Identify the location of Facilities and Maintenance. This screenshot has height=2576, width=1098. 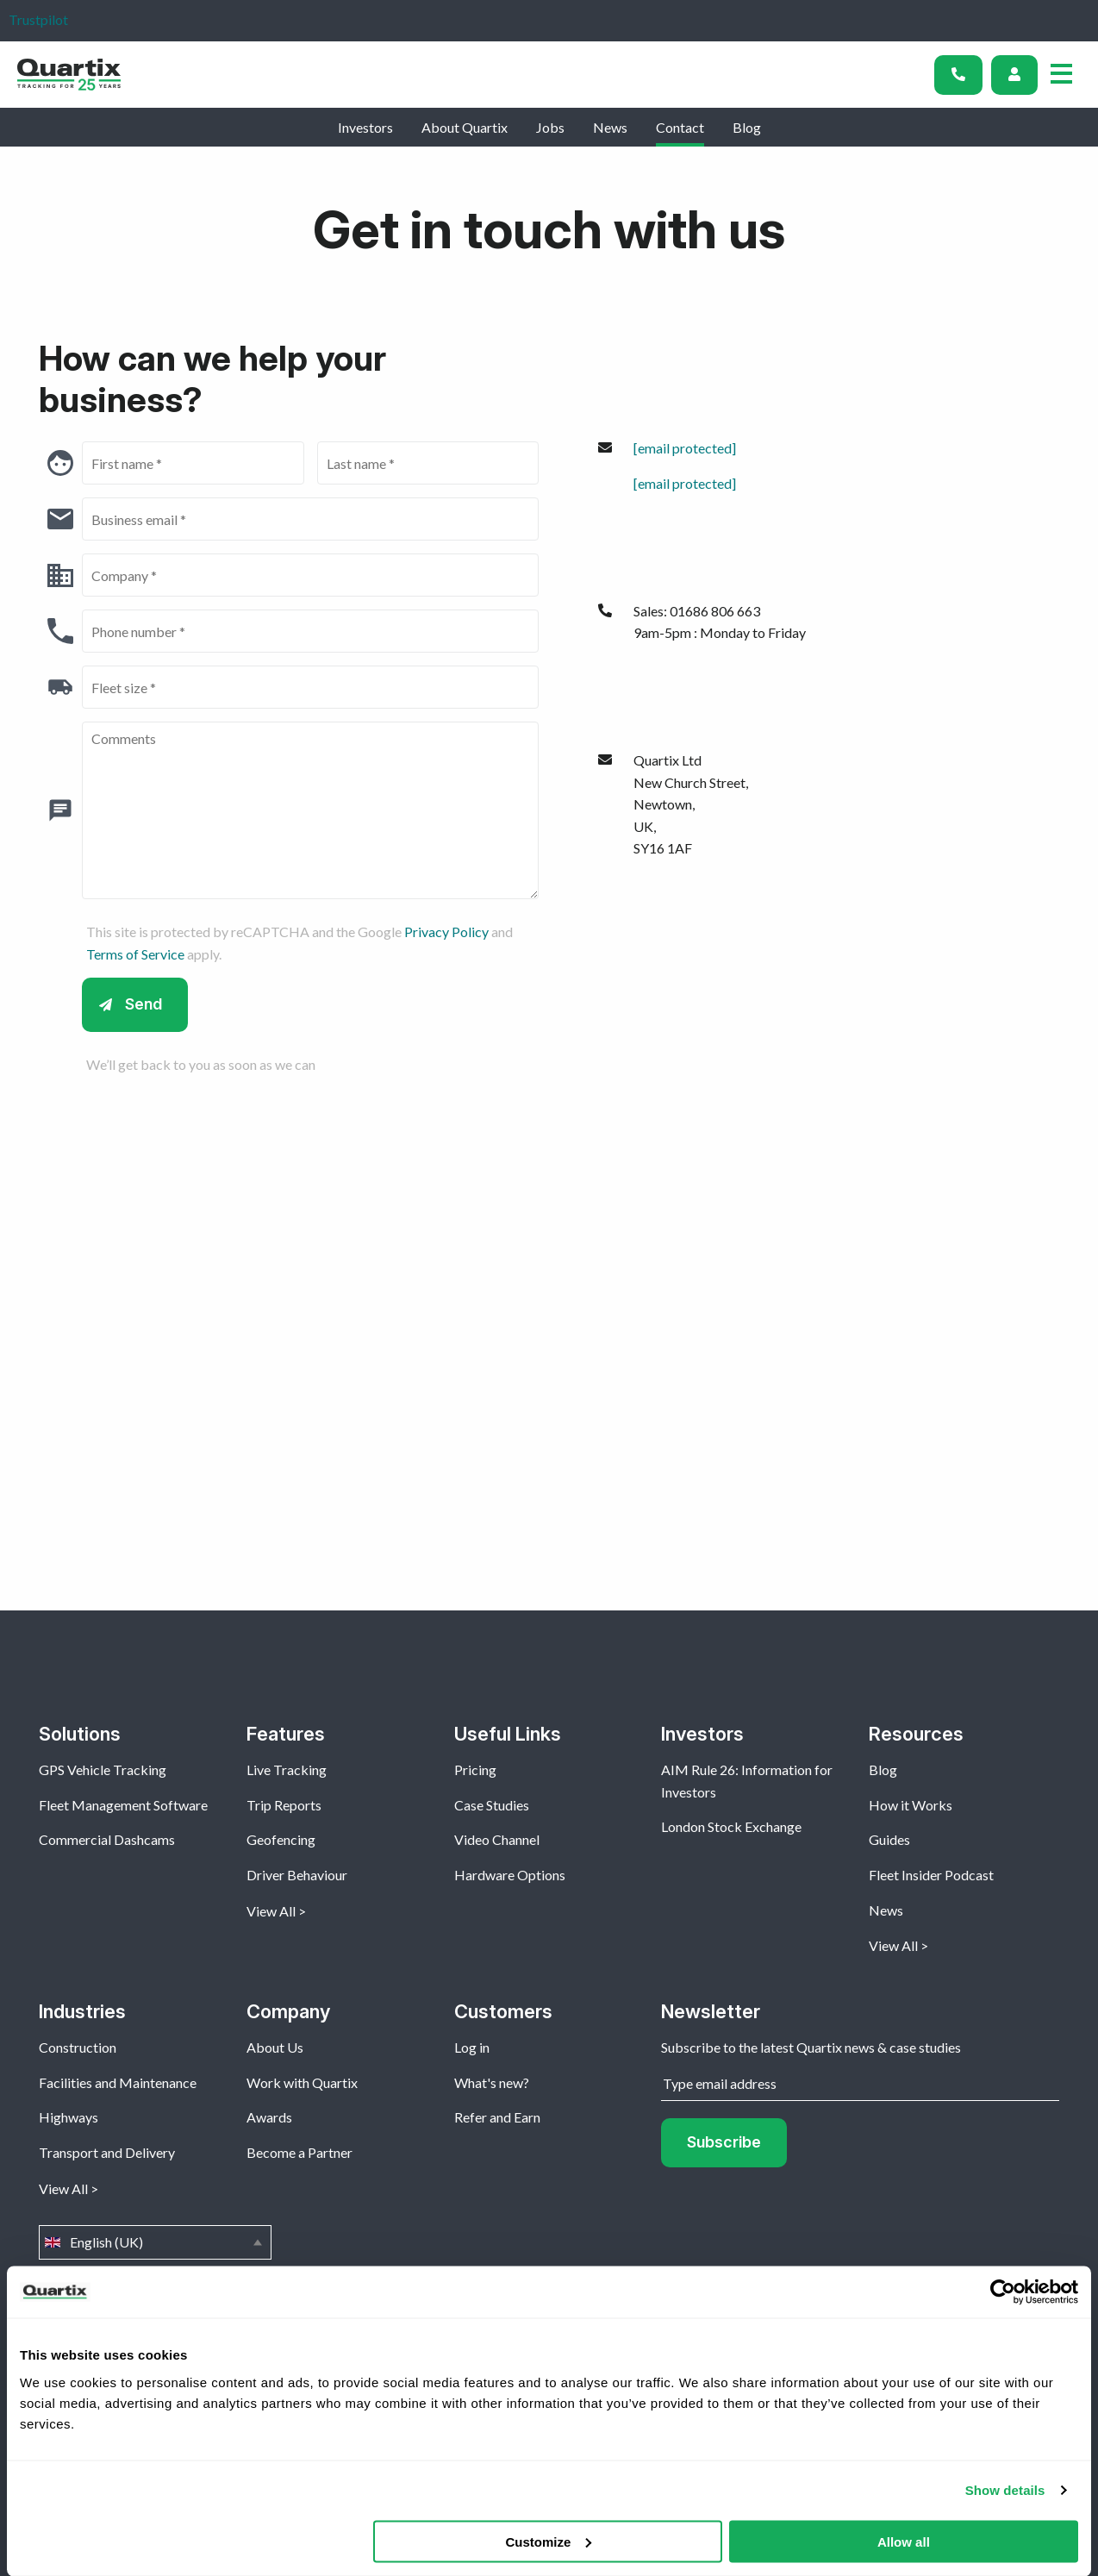
(118, 2082).